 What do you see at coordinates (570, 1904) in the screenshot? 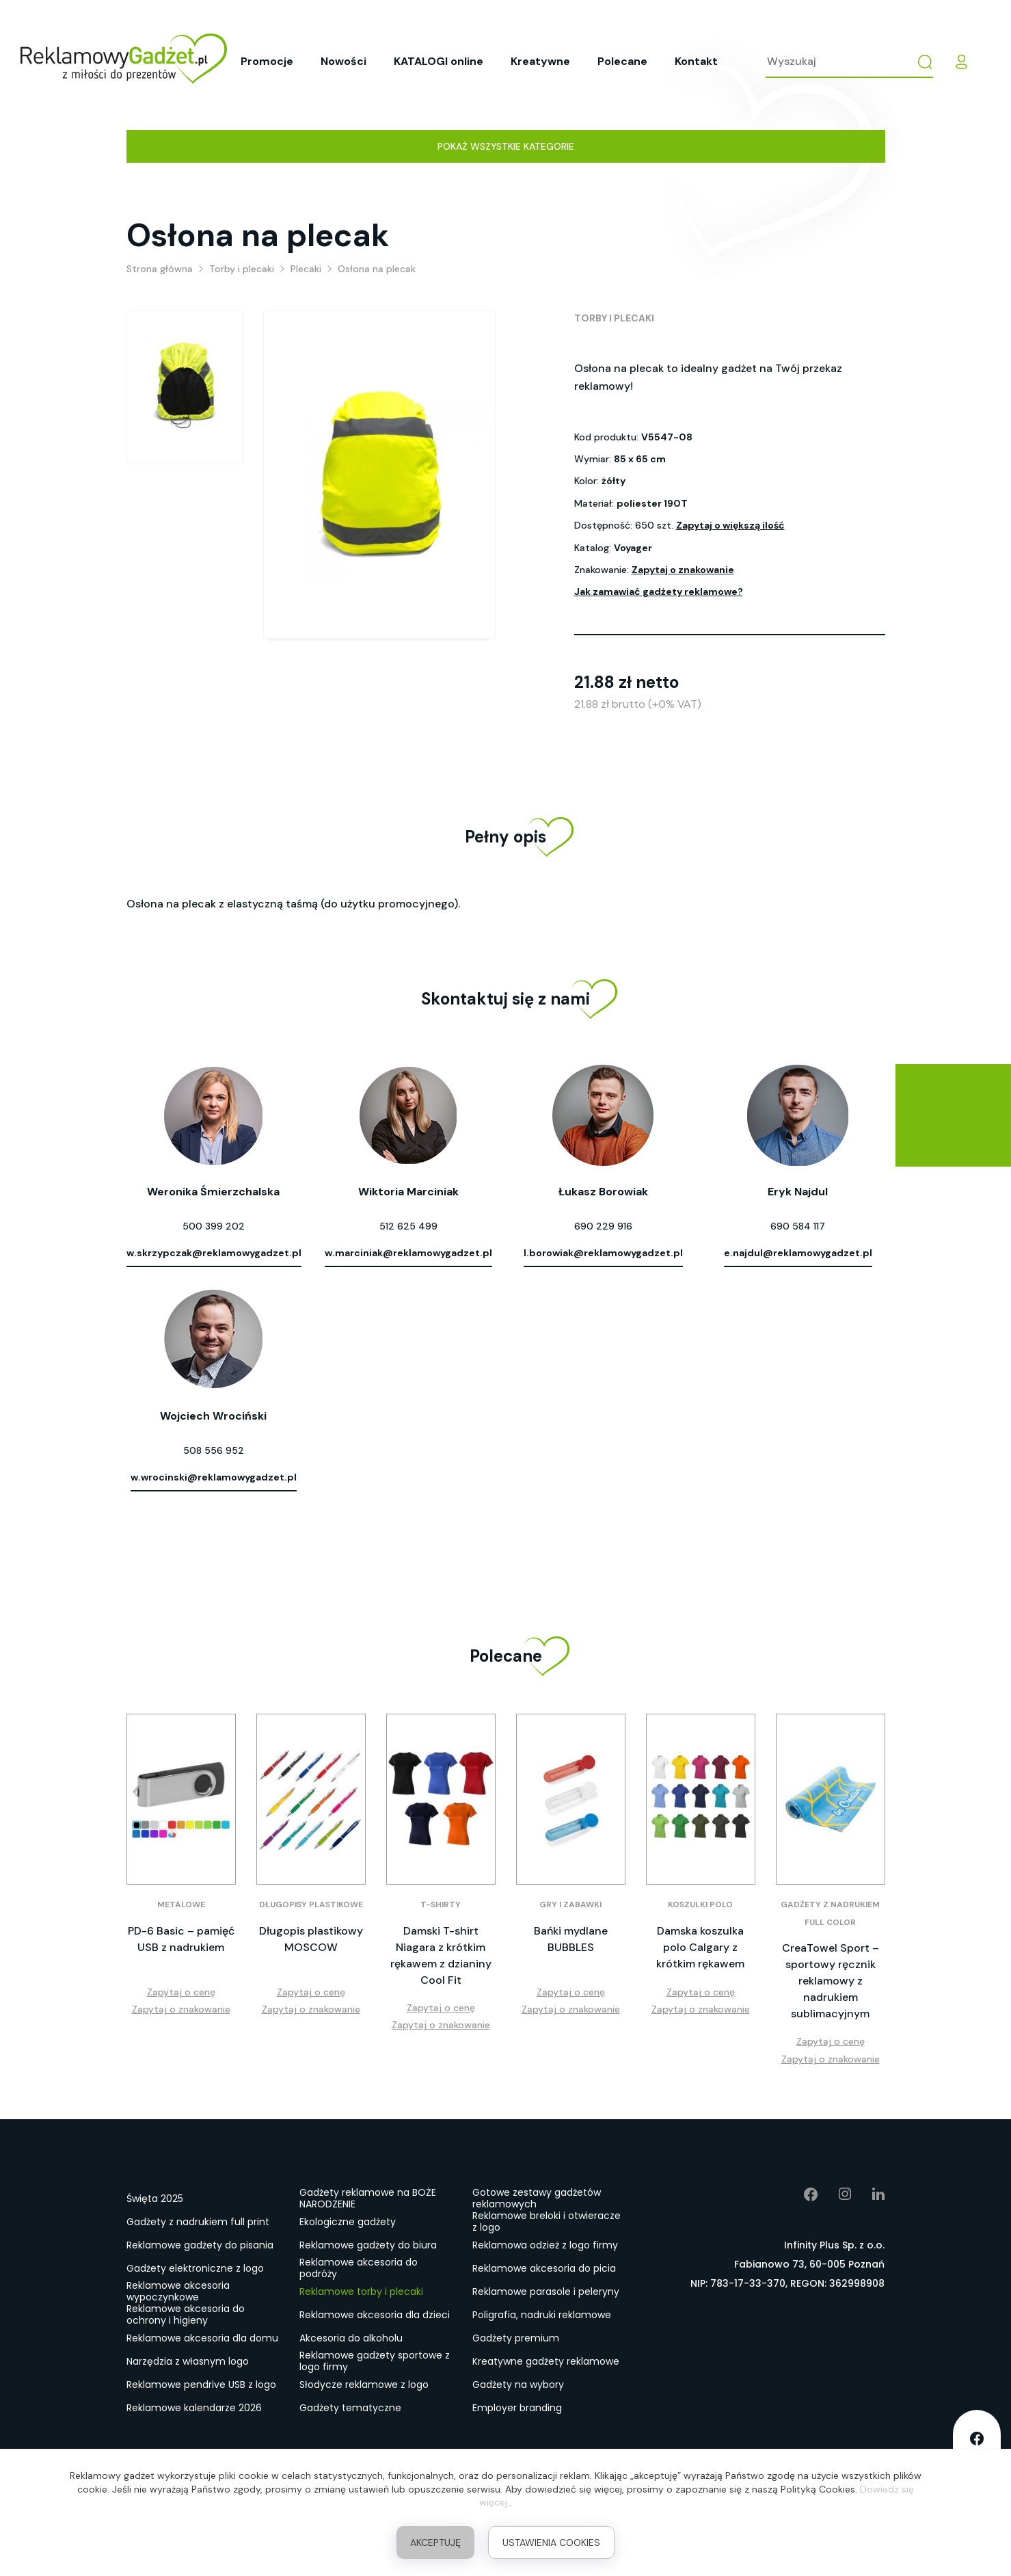
I see `Gry i zabawki` at bounding box center [570, 1904].